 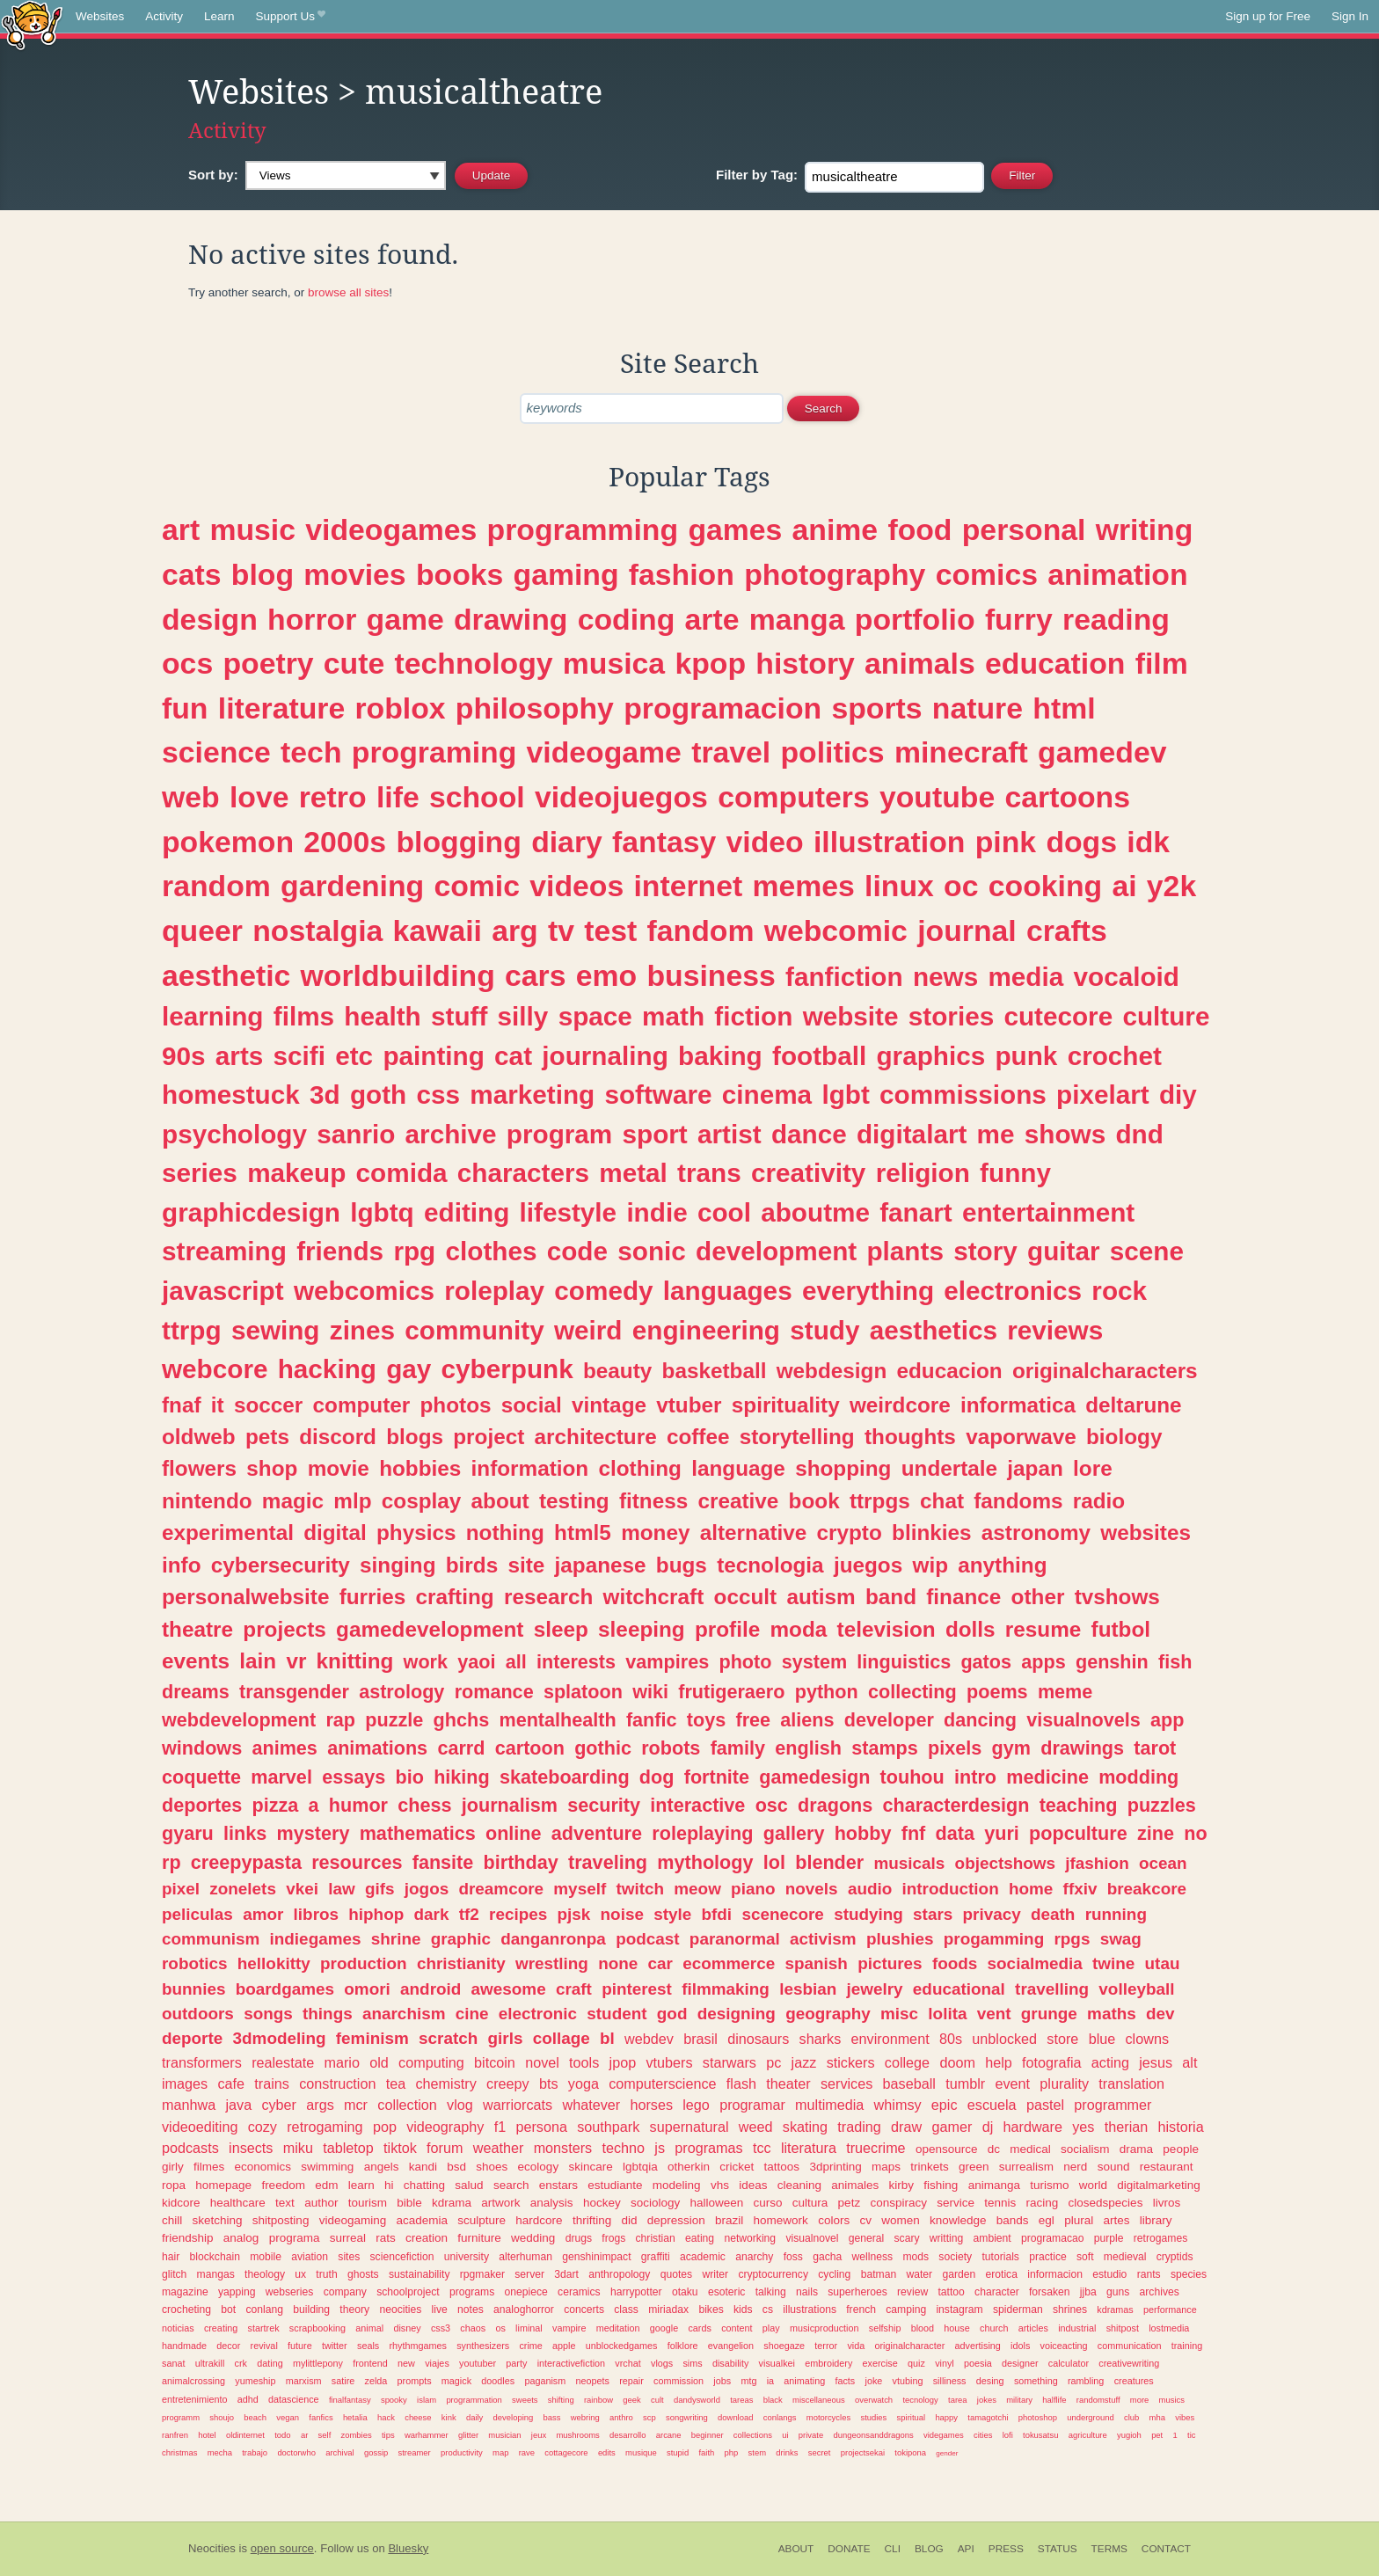 I want to click on computing, so click(x=431, y=2062).